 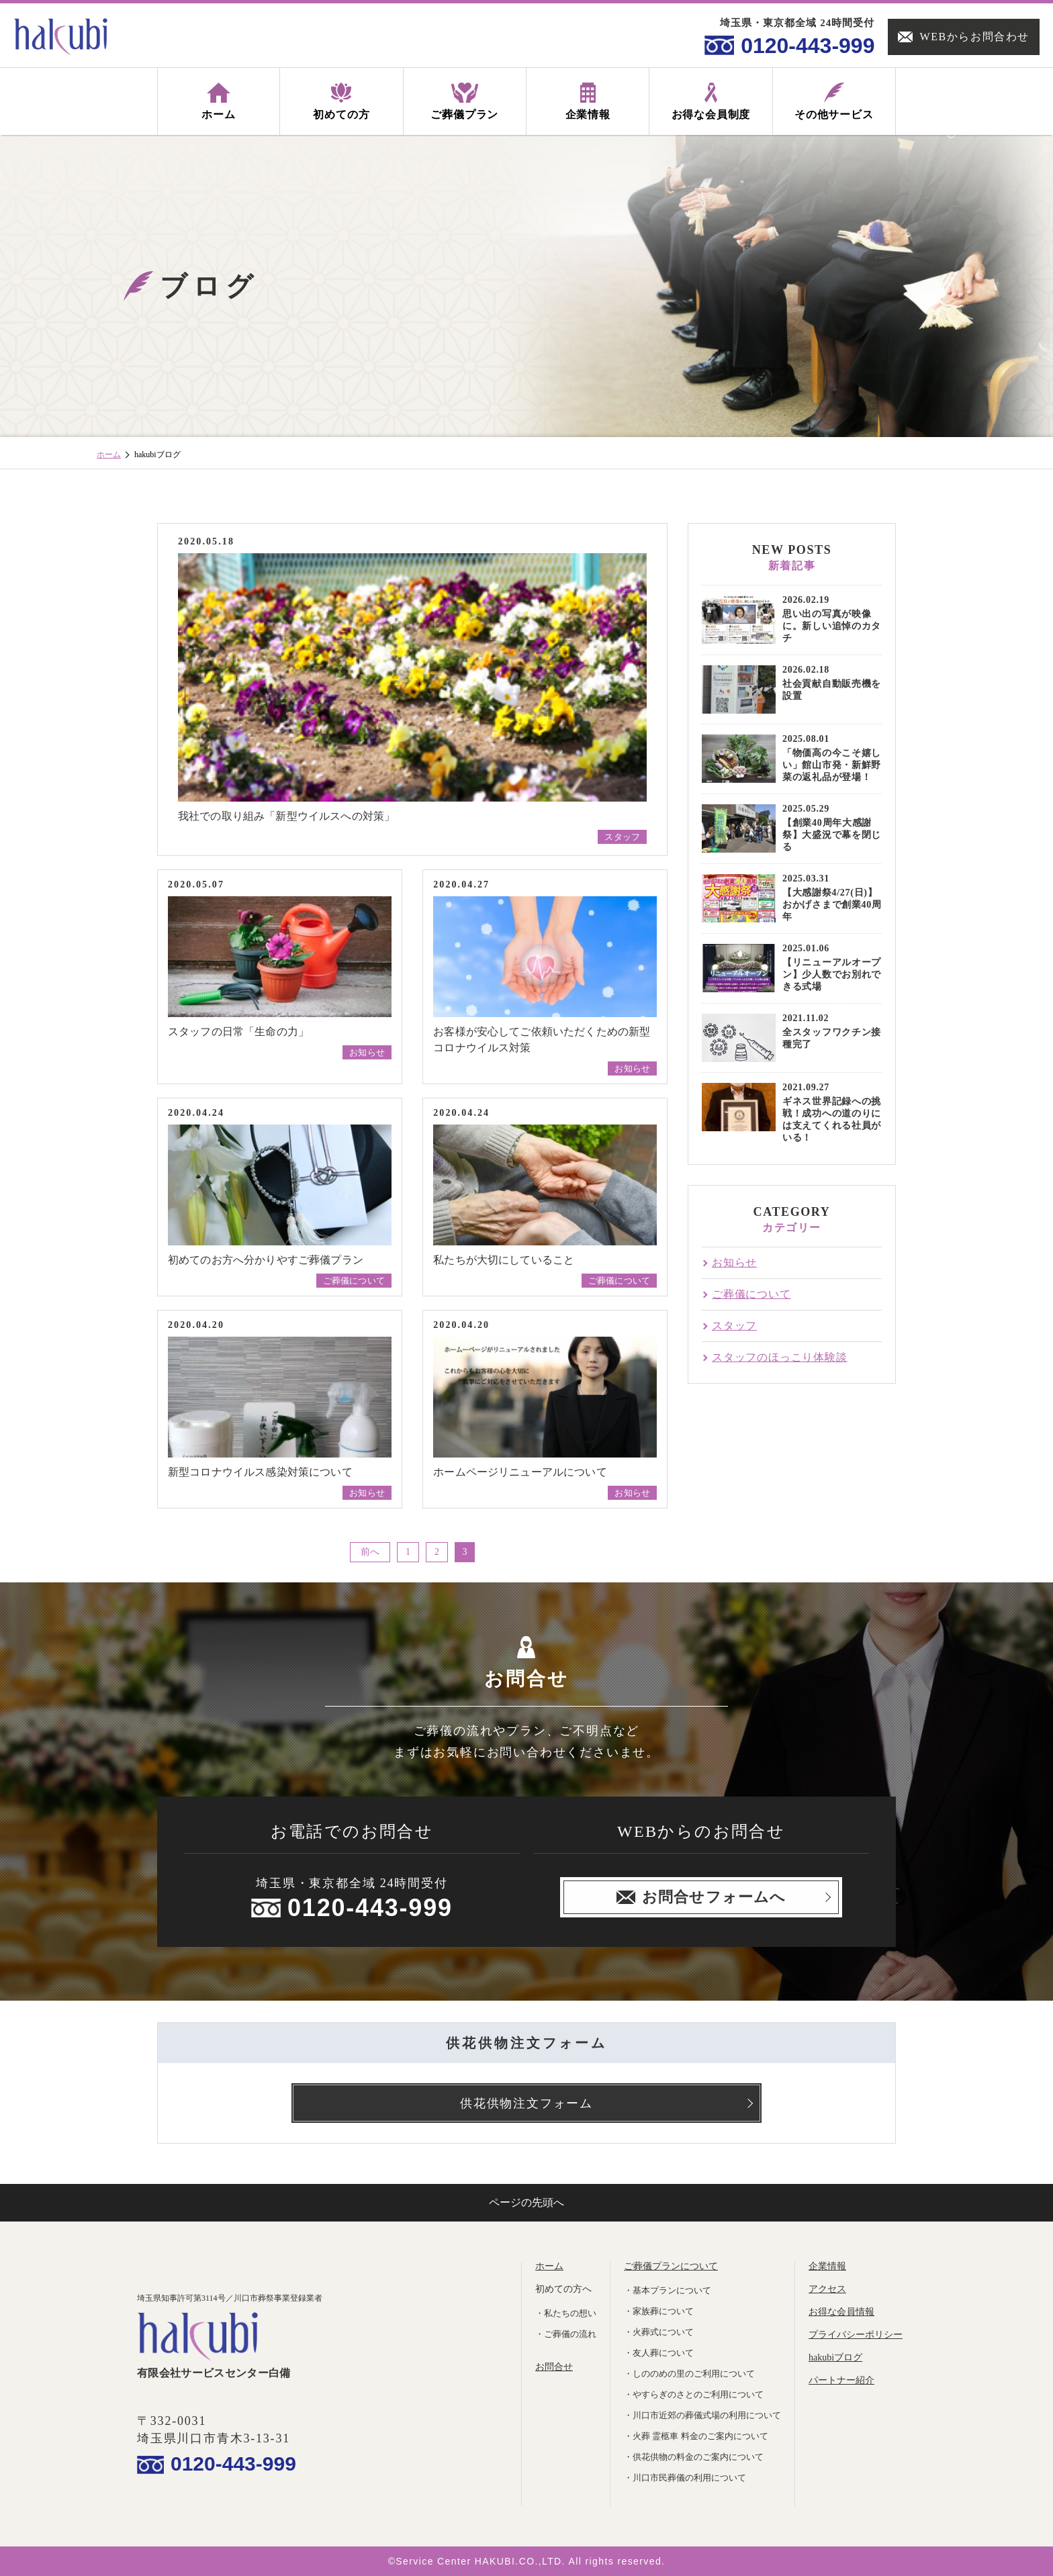 What do you see at coordinates (694, 2374) in the screenshot?
I see `しののめの里のご利用について` at bounding box center [694, 2374].